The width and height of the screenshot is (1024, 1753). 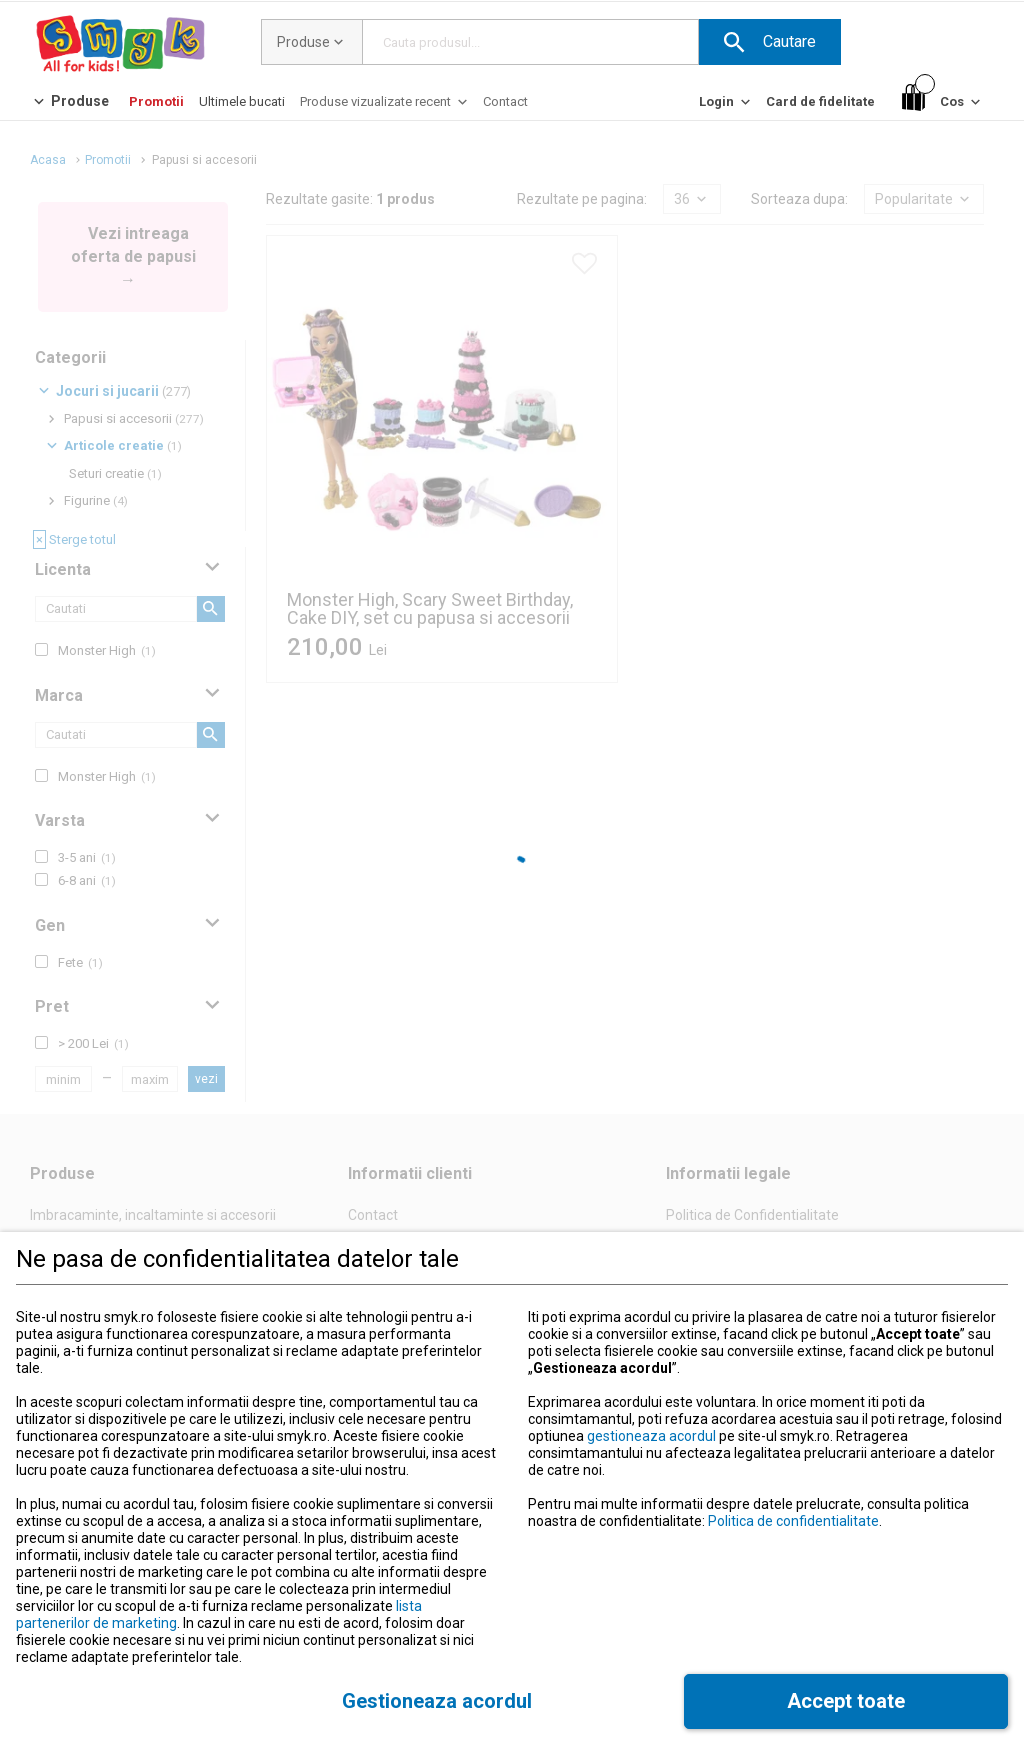 What do you see at coordinates (726, 106) in the screenshot?
I see `[Login]` at bounding box center [726, 106].